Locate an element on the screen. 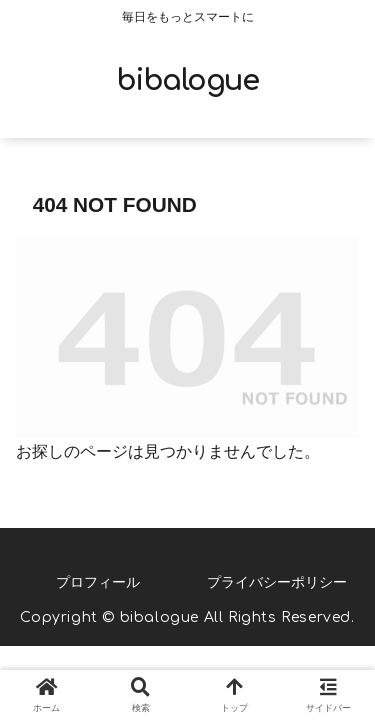 The image size is (375, 720). プライバシーポリシー is located at coordinates (277, 582).